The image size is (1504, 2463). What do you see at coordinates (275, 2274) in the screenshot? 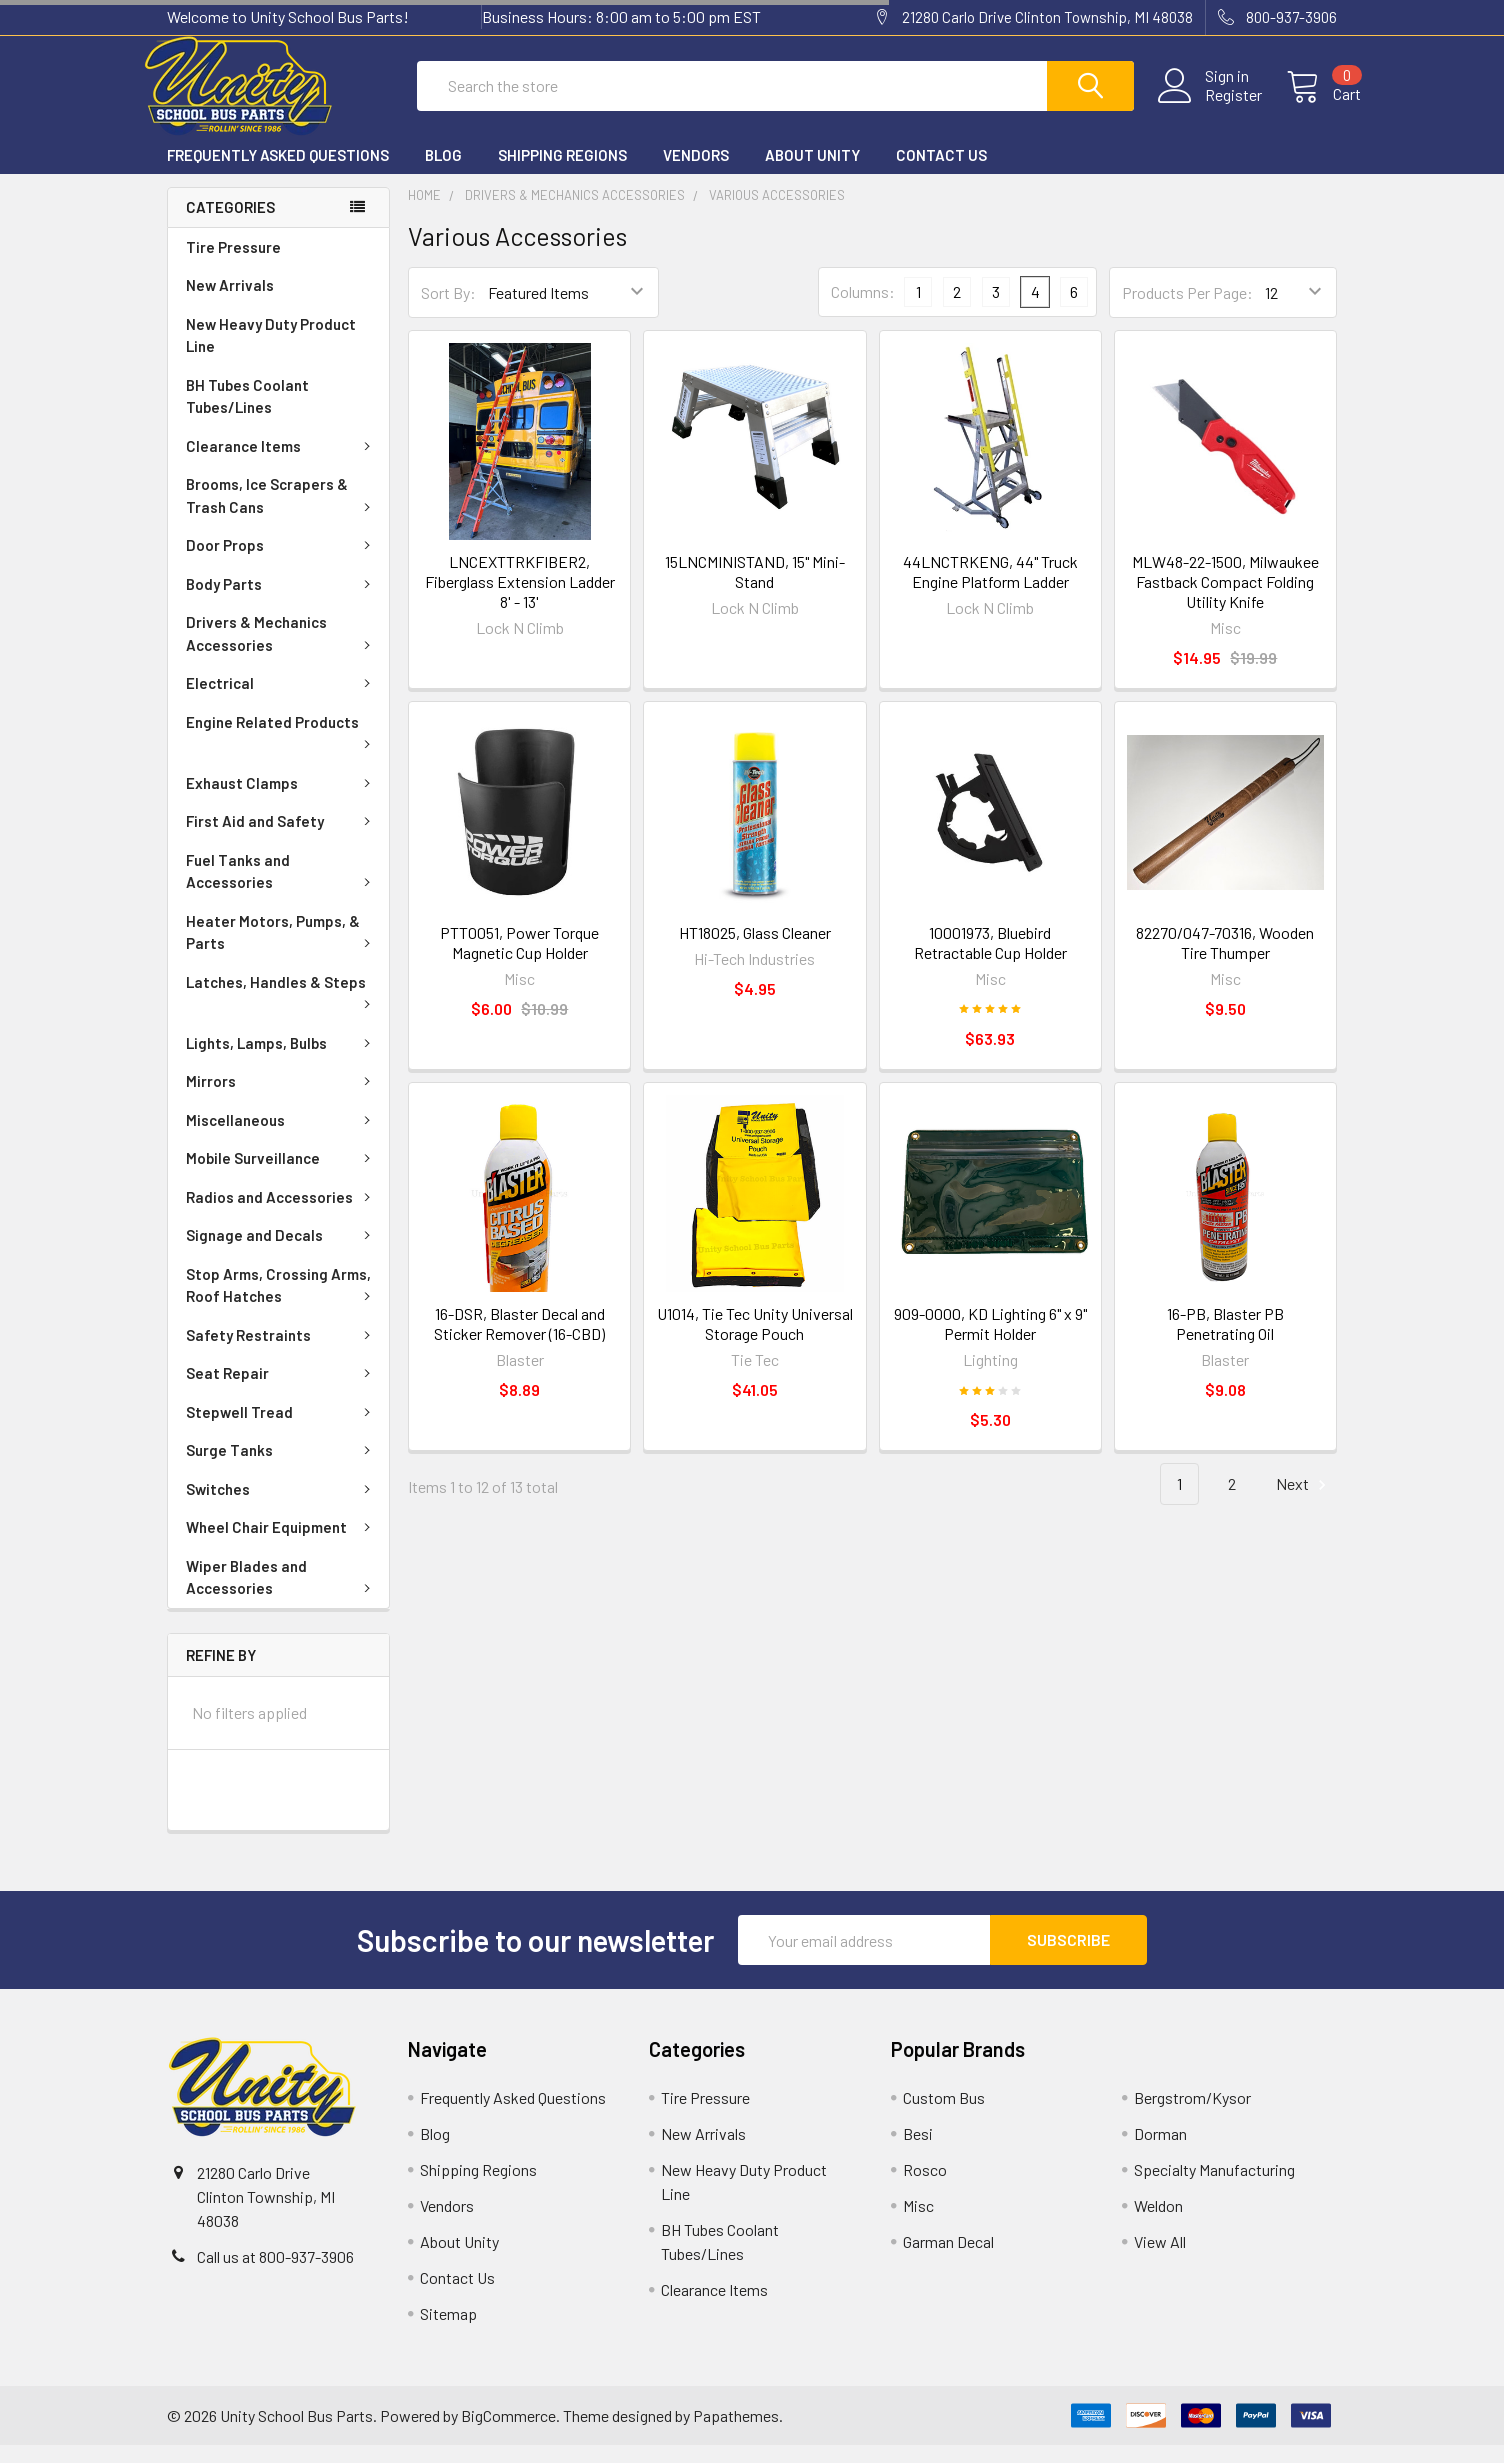
I see `Call us at 800-937-3906` at bounding box center [275, 2274].